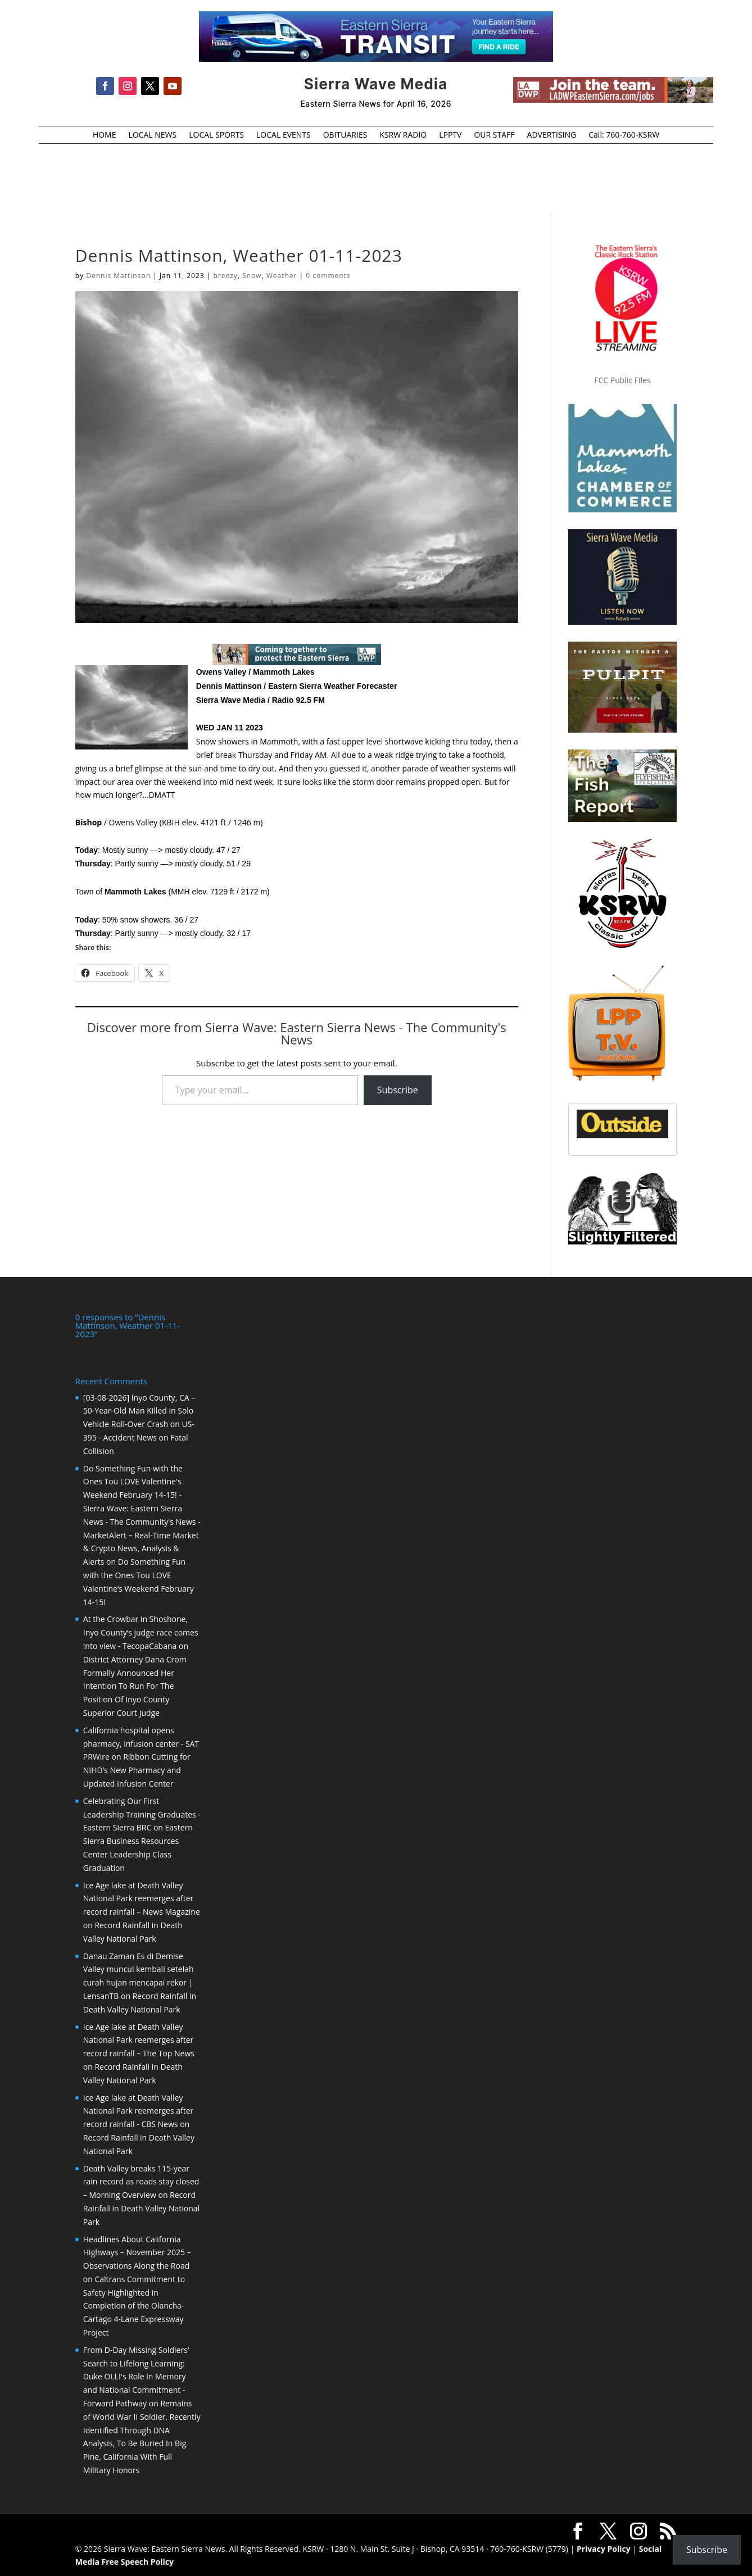  Describe the element at coordinates (152, 135) in the screenshot. I see `LOCAL NEWS` at that location.